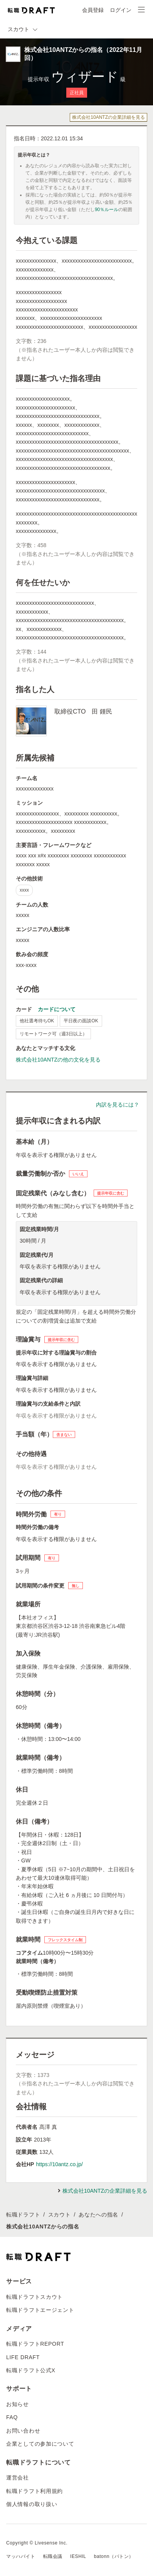 Image resolution: width=153 pixels, height=2576 pixels. What do you see at coordinates (23, 2215) in the screenshot?
I see `転職ドラフト` at bounding box center [23, 2215].